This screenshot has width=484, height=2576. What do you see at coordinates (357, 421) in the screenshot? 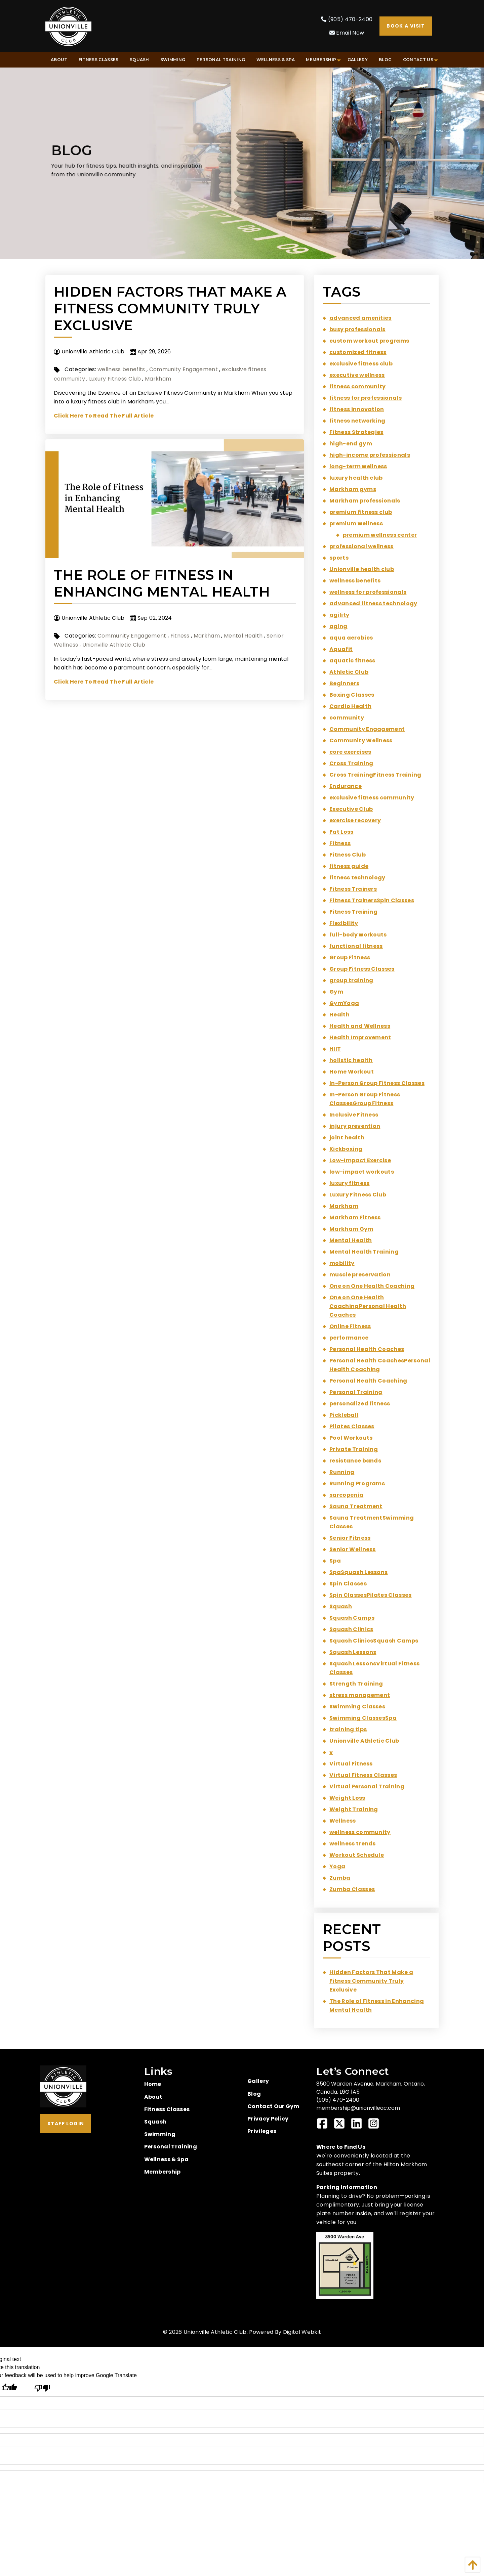
I see `fitness networking` at bounding box center [357, 421].